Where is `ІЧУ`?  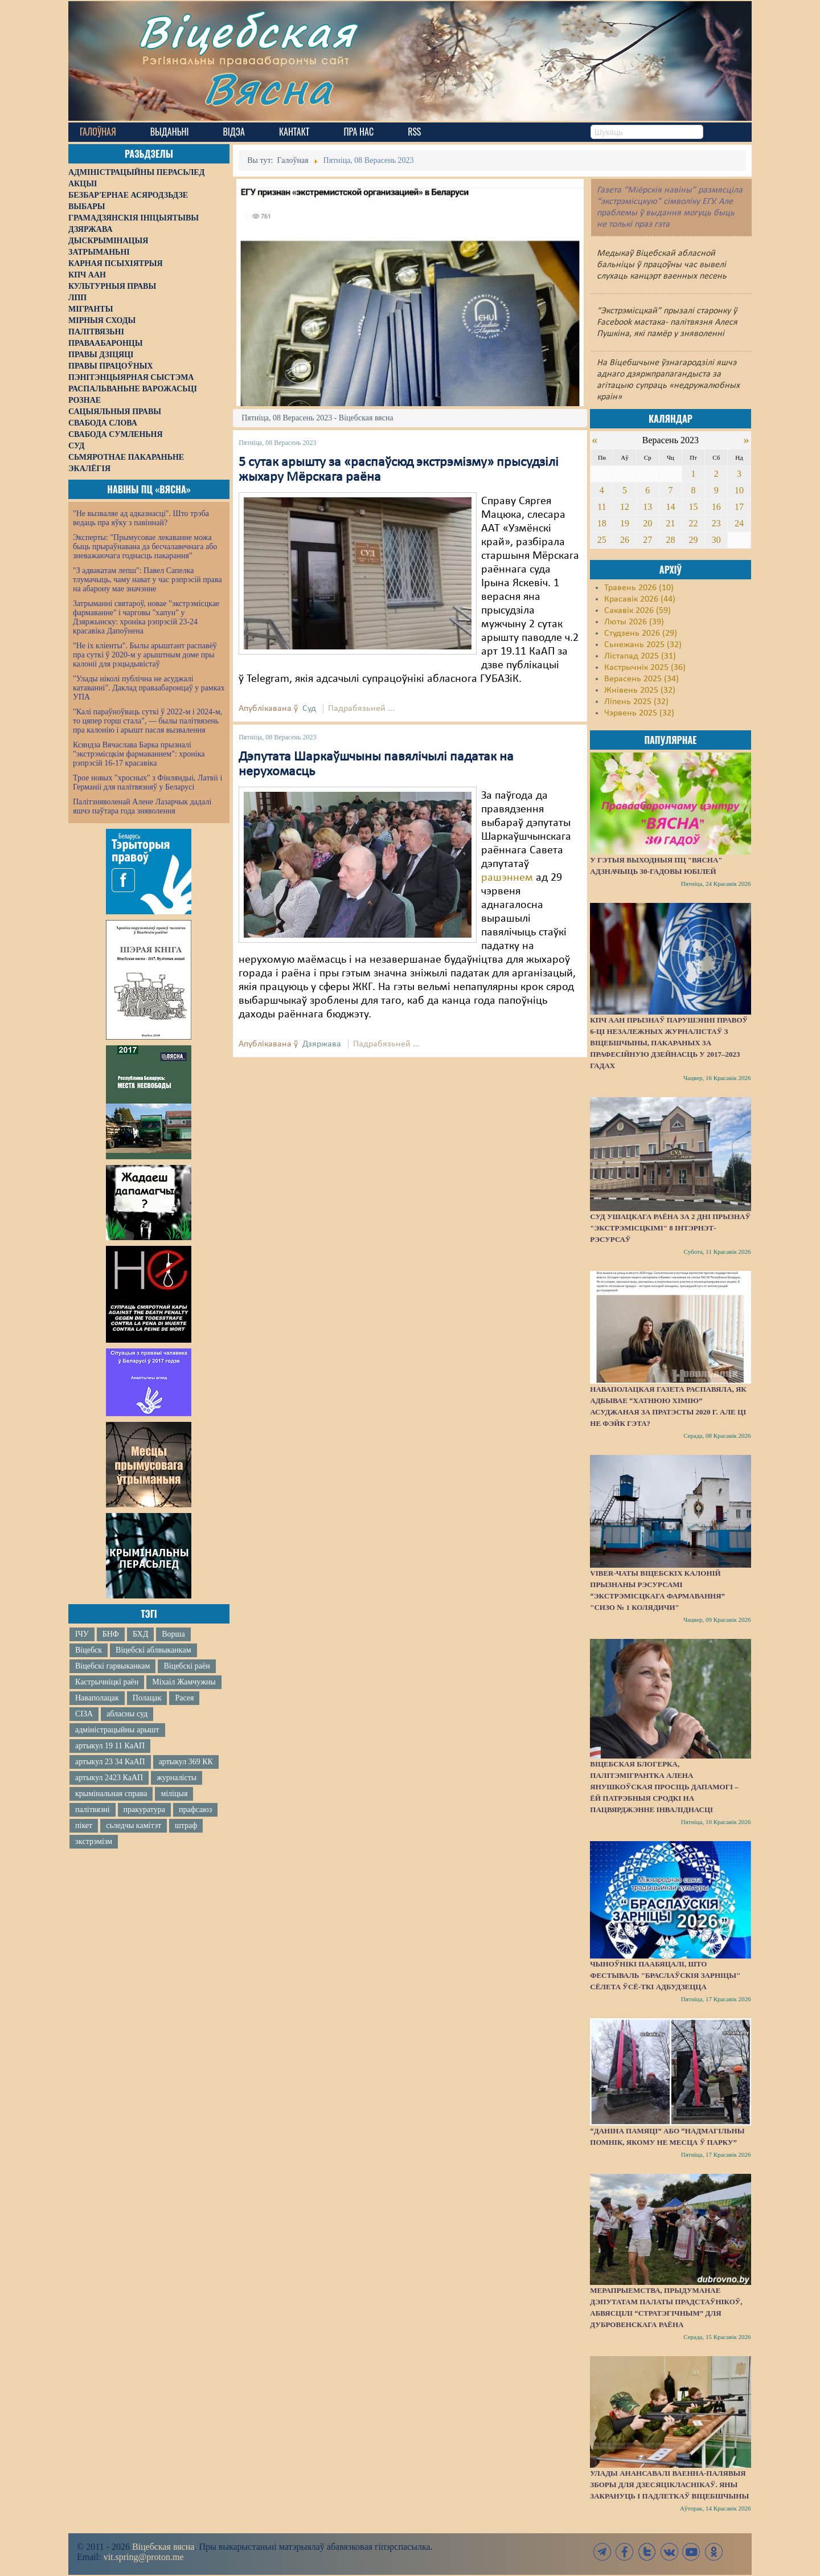 ІЧУ is located at coordinates (82, 1634).